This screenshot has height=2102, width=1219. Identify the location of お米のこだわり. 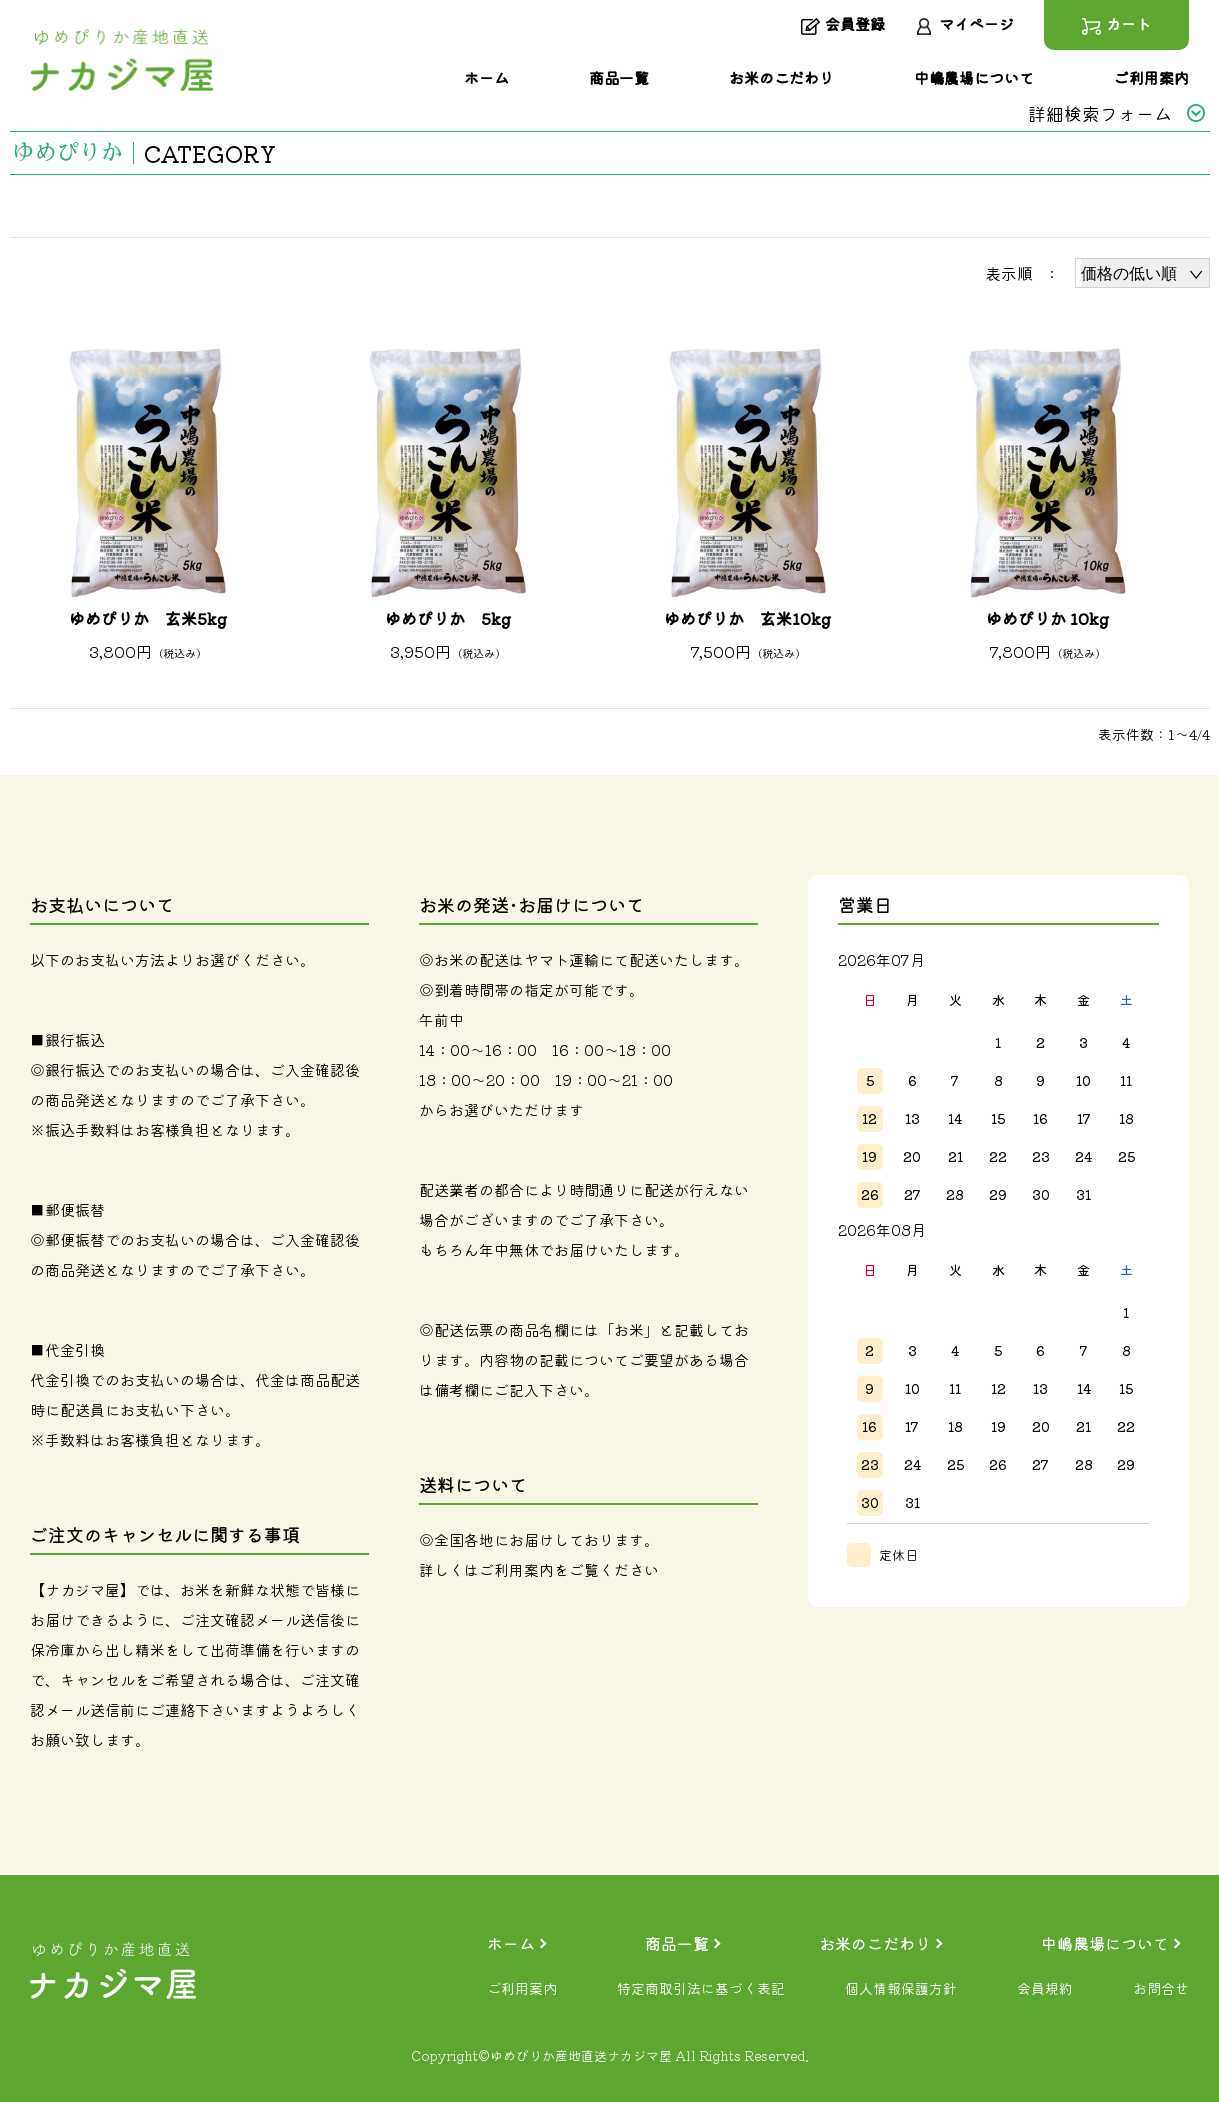
(875, 1943).